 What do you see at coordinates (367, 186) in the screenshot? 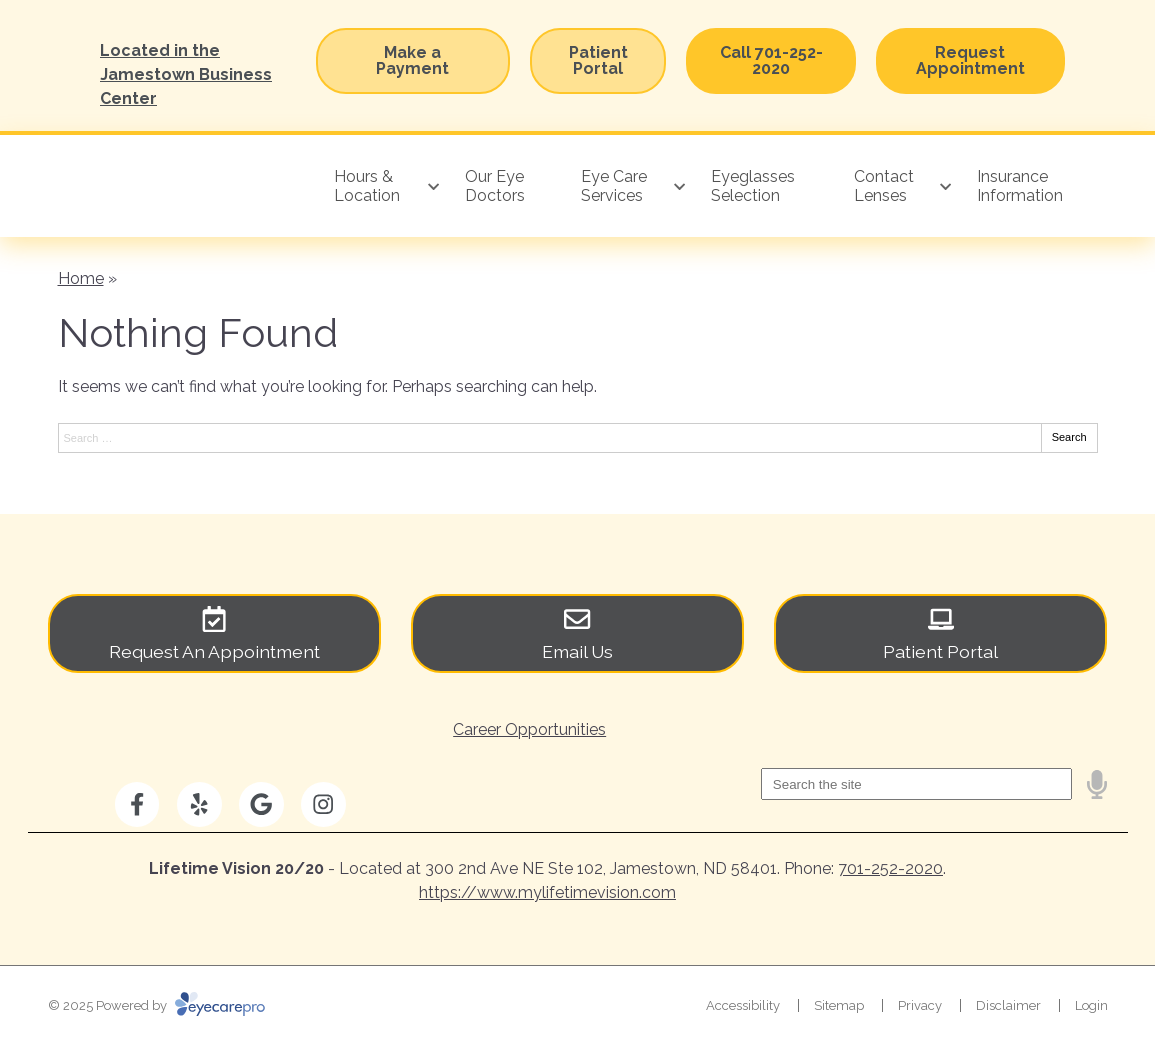
I see `Hours & Location` at bounding box center [367, 186].